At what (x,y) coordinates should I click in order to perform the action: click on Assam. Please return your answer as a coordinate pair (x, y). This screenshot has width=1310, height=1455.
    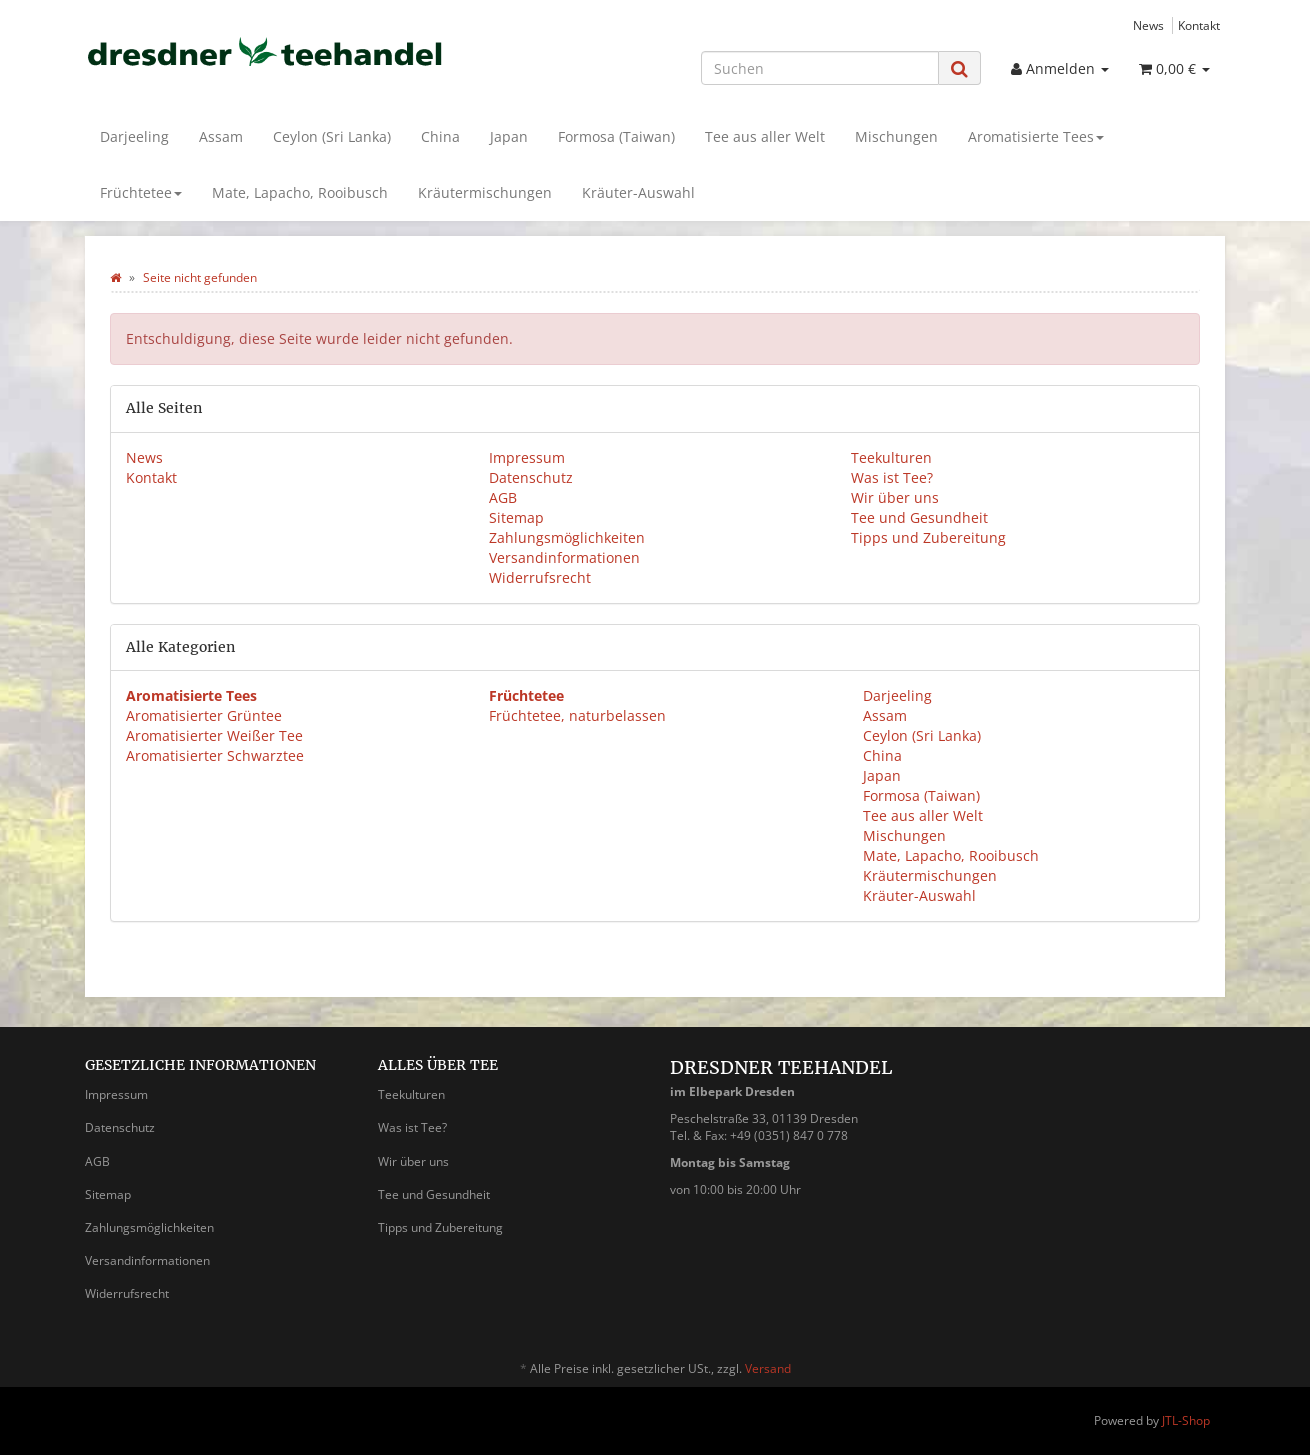
    Looking at the image, I should click on (221, 136).